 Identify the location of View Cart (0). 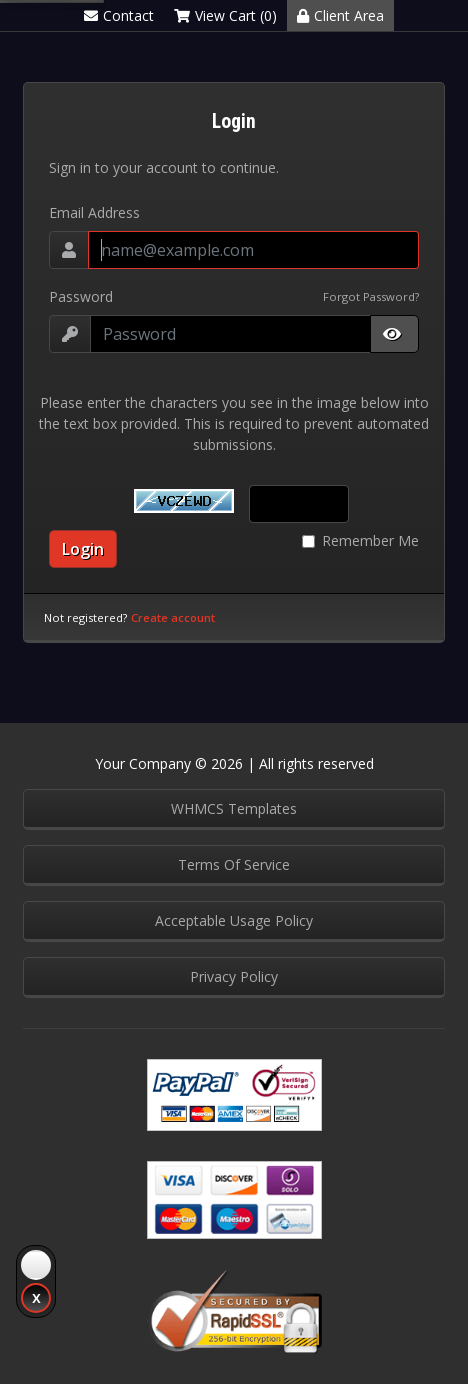
(225, 15).